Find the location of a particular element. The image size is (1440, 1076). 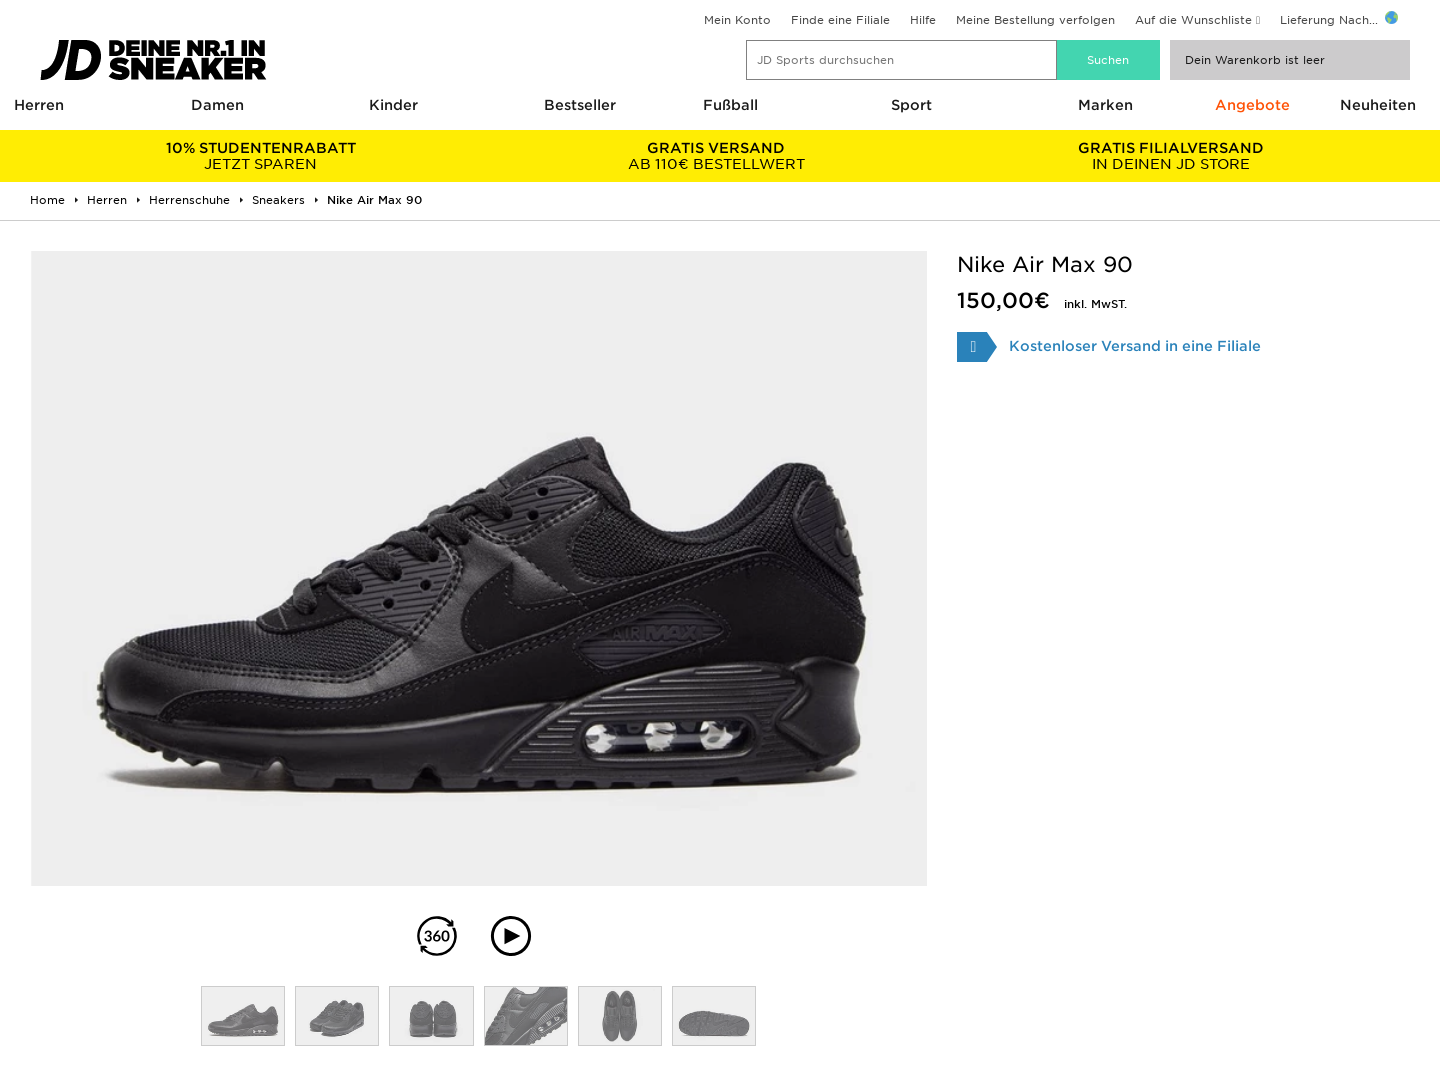

Herren is located at coordinates (39, 105).